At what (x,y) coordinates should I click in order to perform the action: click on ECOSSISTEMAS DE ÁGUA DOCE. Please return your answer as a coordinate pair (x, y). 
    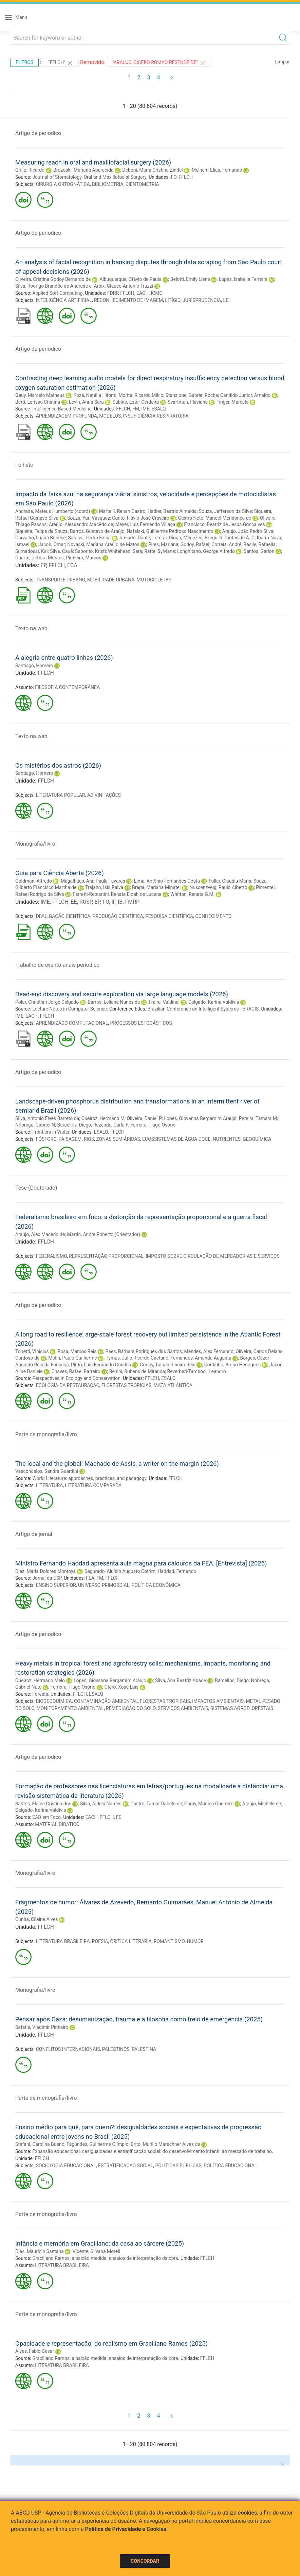
    Looking at the image, I should click on (176, 1139).